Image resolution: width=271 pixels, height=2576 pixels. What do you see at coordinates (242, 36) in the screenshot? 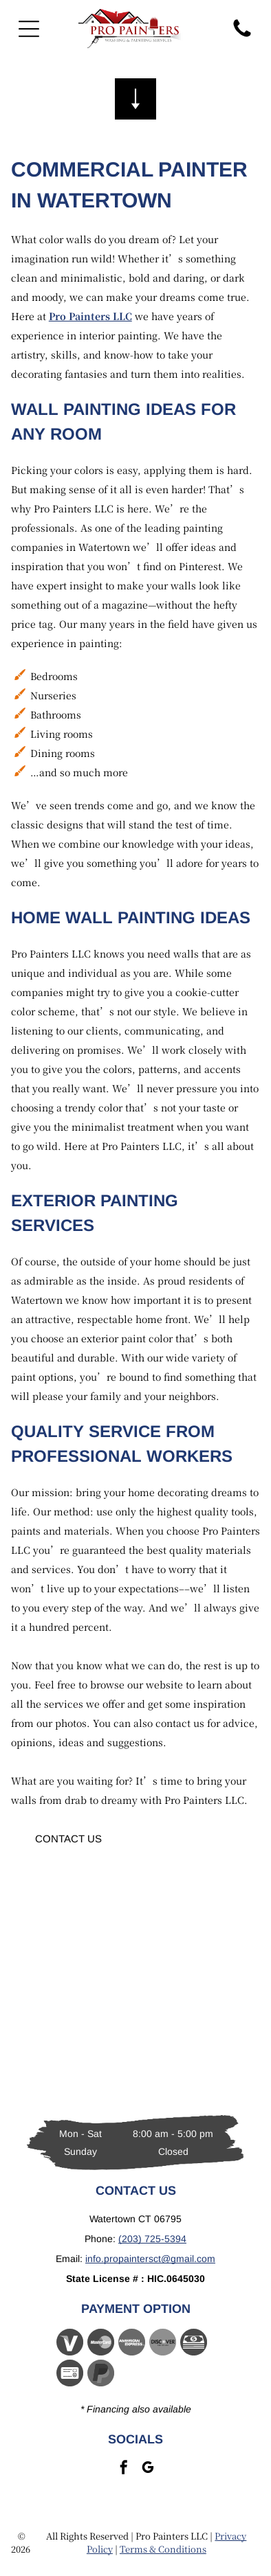
I see `[fa-phone]` at bounding box center [242, 36].